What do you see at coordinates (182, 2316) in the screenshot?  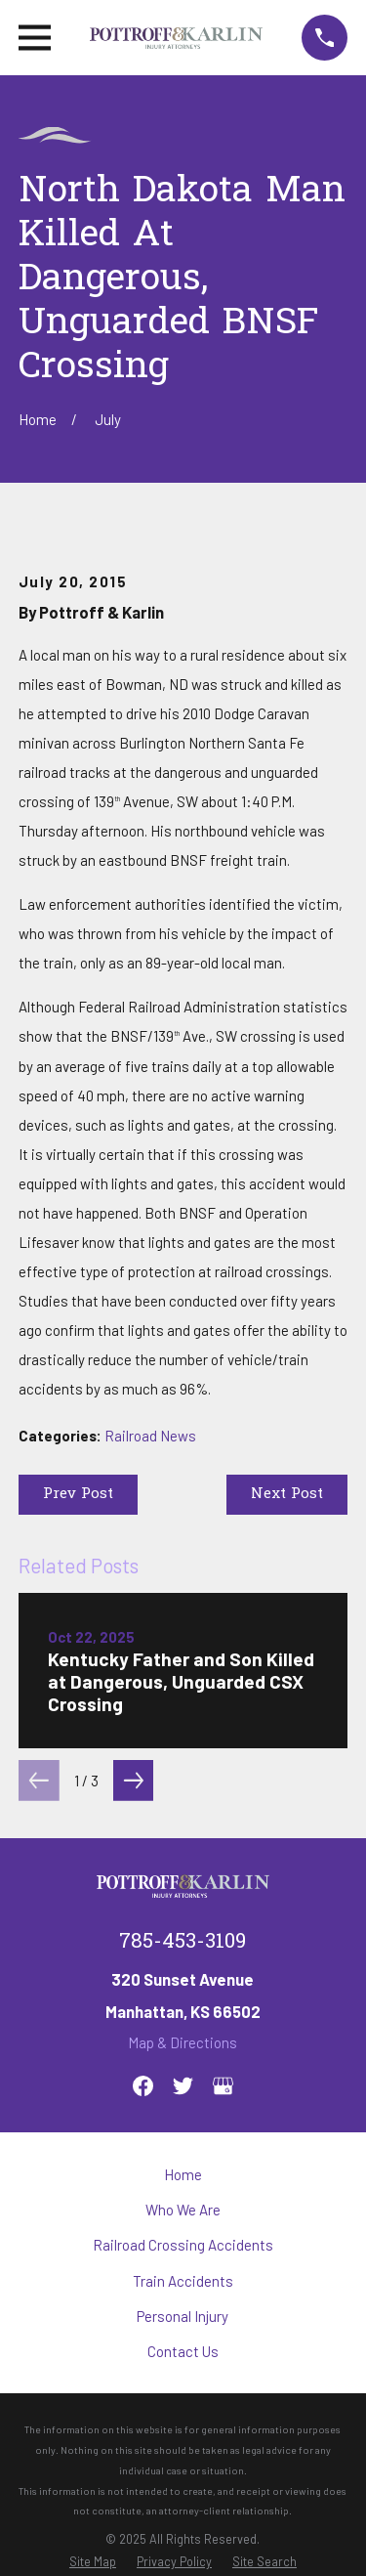 I see `Personal Injury` at bounding box center [182, 2316].